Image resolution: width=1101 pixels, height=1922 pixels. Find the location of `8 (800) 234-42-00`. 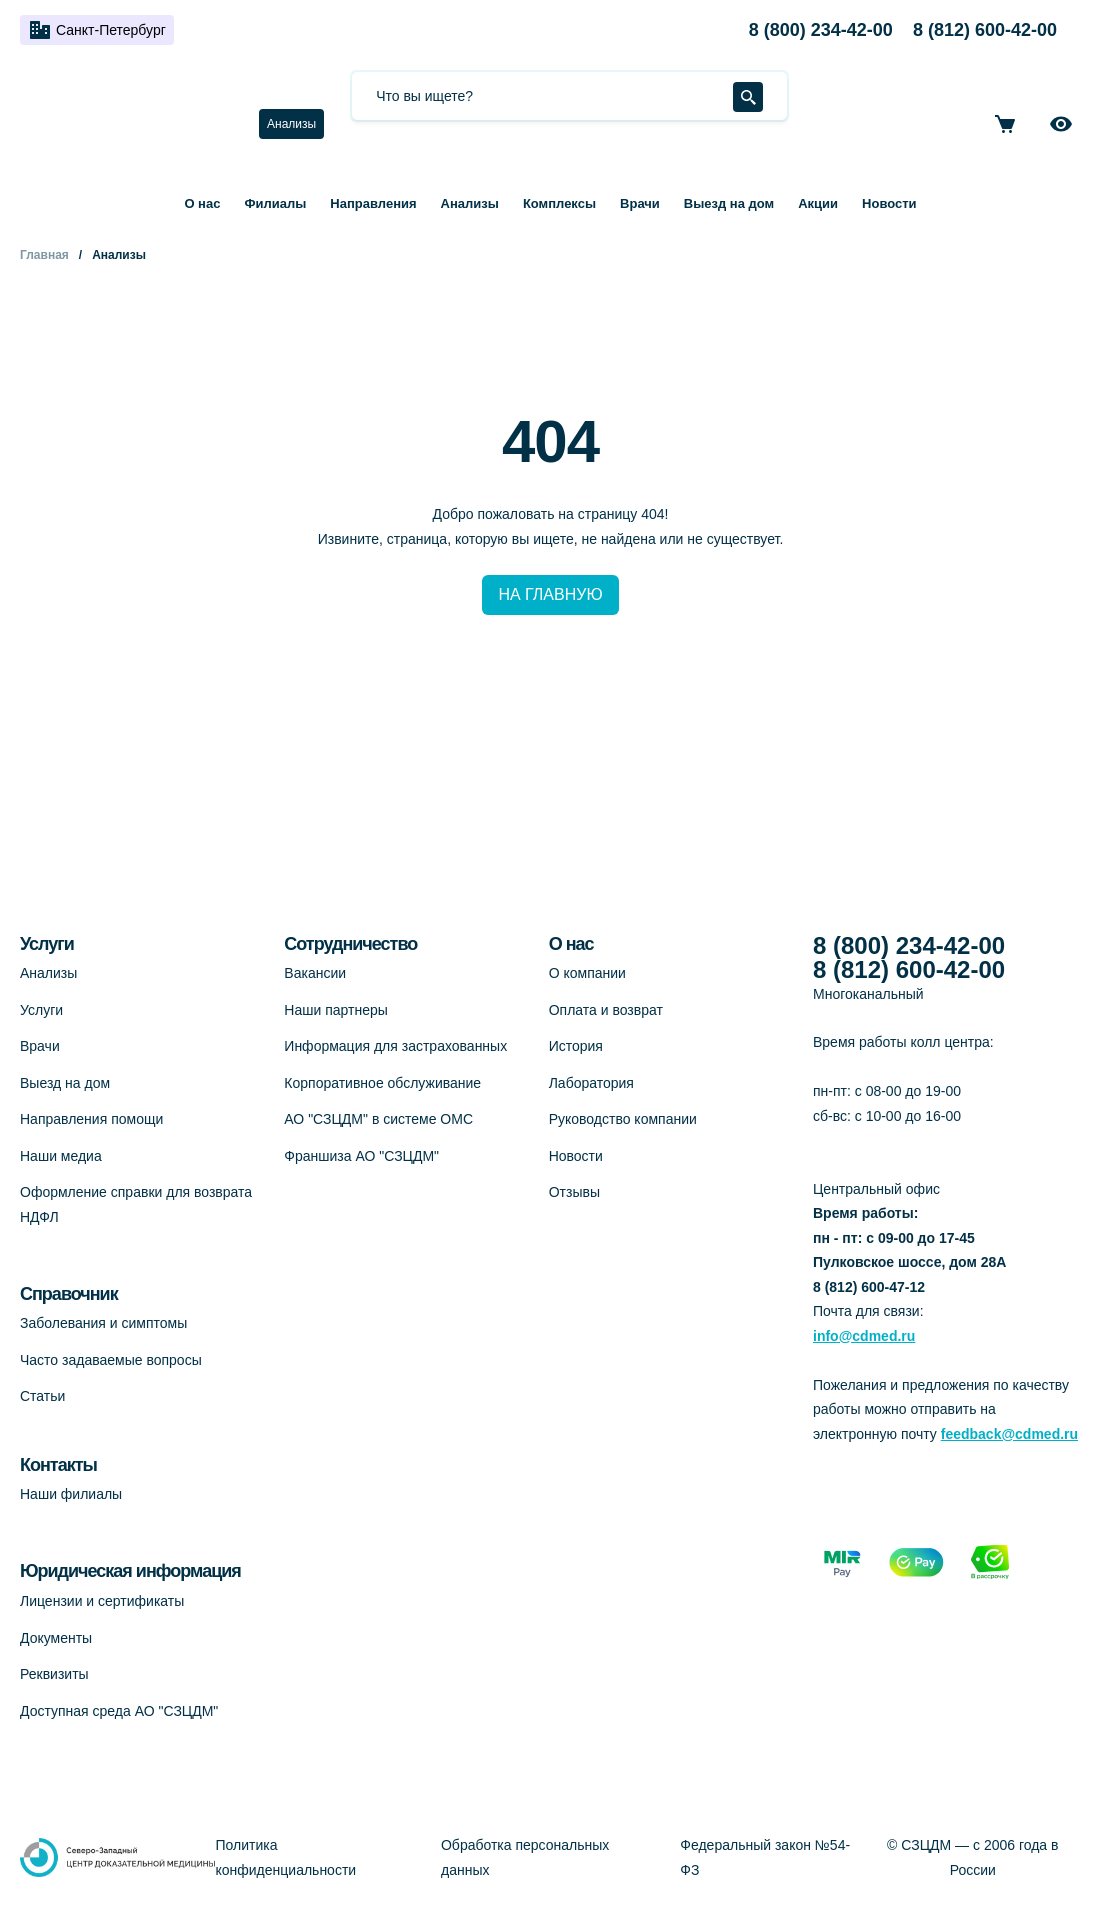

8 (800) 234-42-00 is located at coordinates (821, 30).